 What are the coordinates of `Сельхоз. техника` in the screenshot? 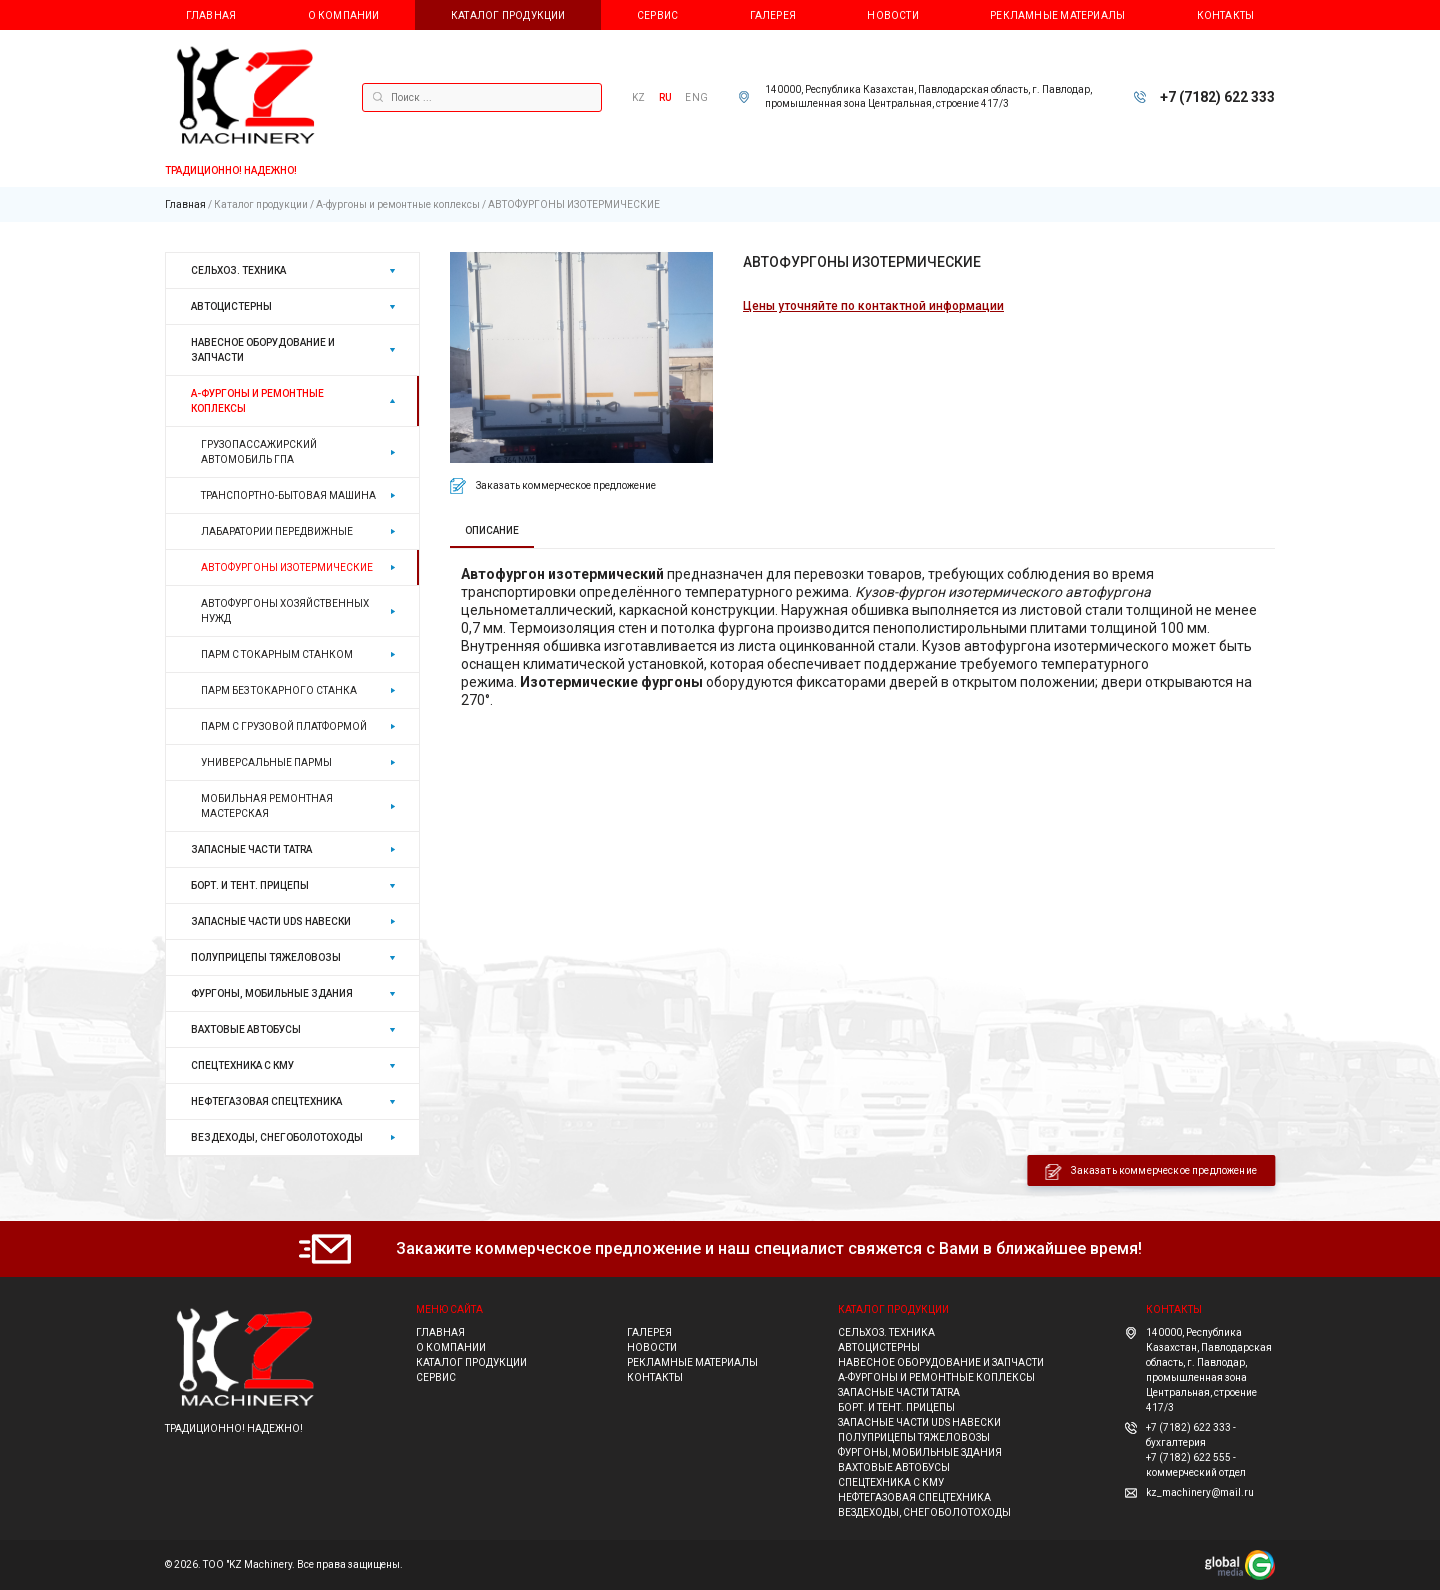 It's located at (238, 270).